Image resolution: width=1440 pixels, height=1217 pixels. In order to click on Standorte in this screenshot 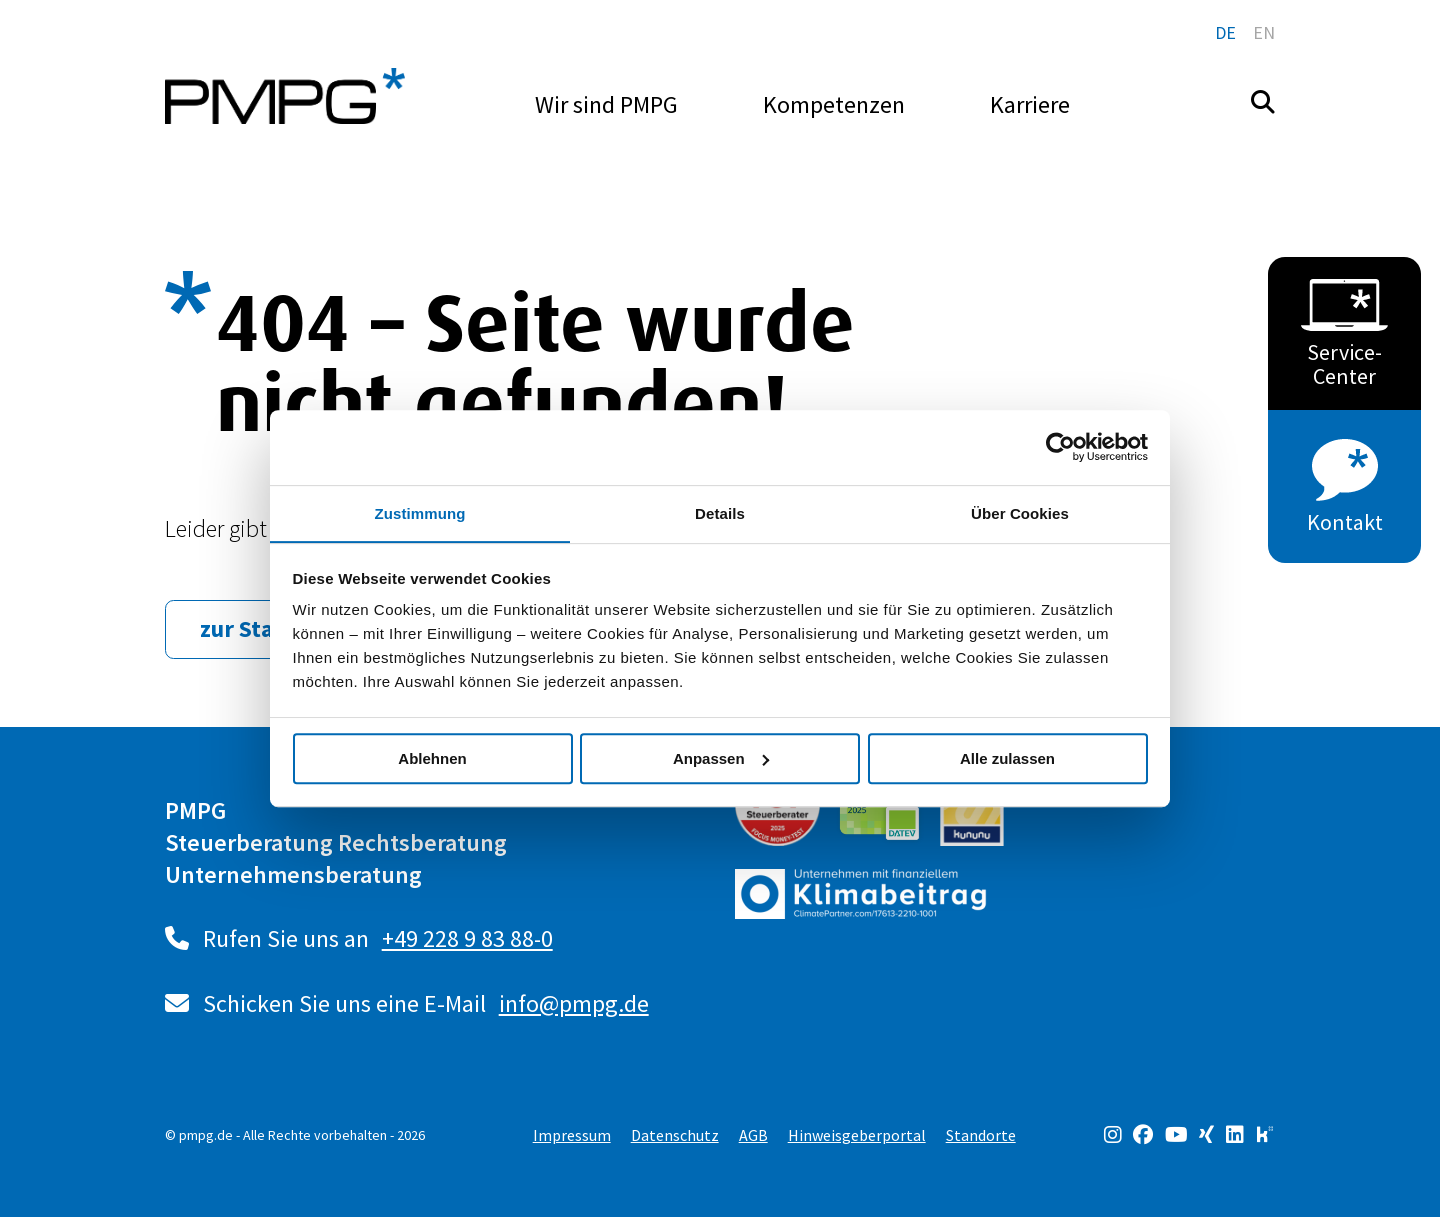, I will do `click(981, 1134)`.